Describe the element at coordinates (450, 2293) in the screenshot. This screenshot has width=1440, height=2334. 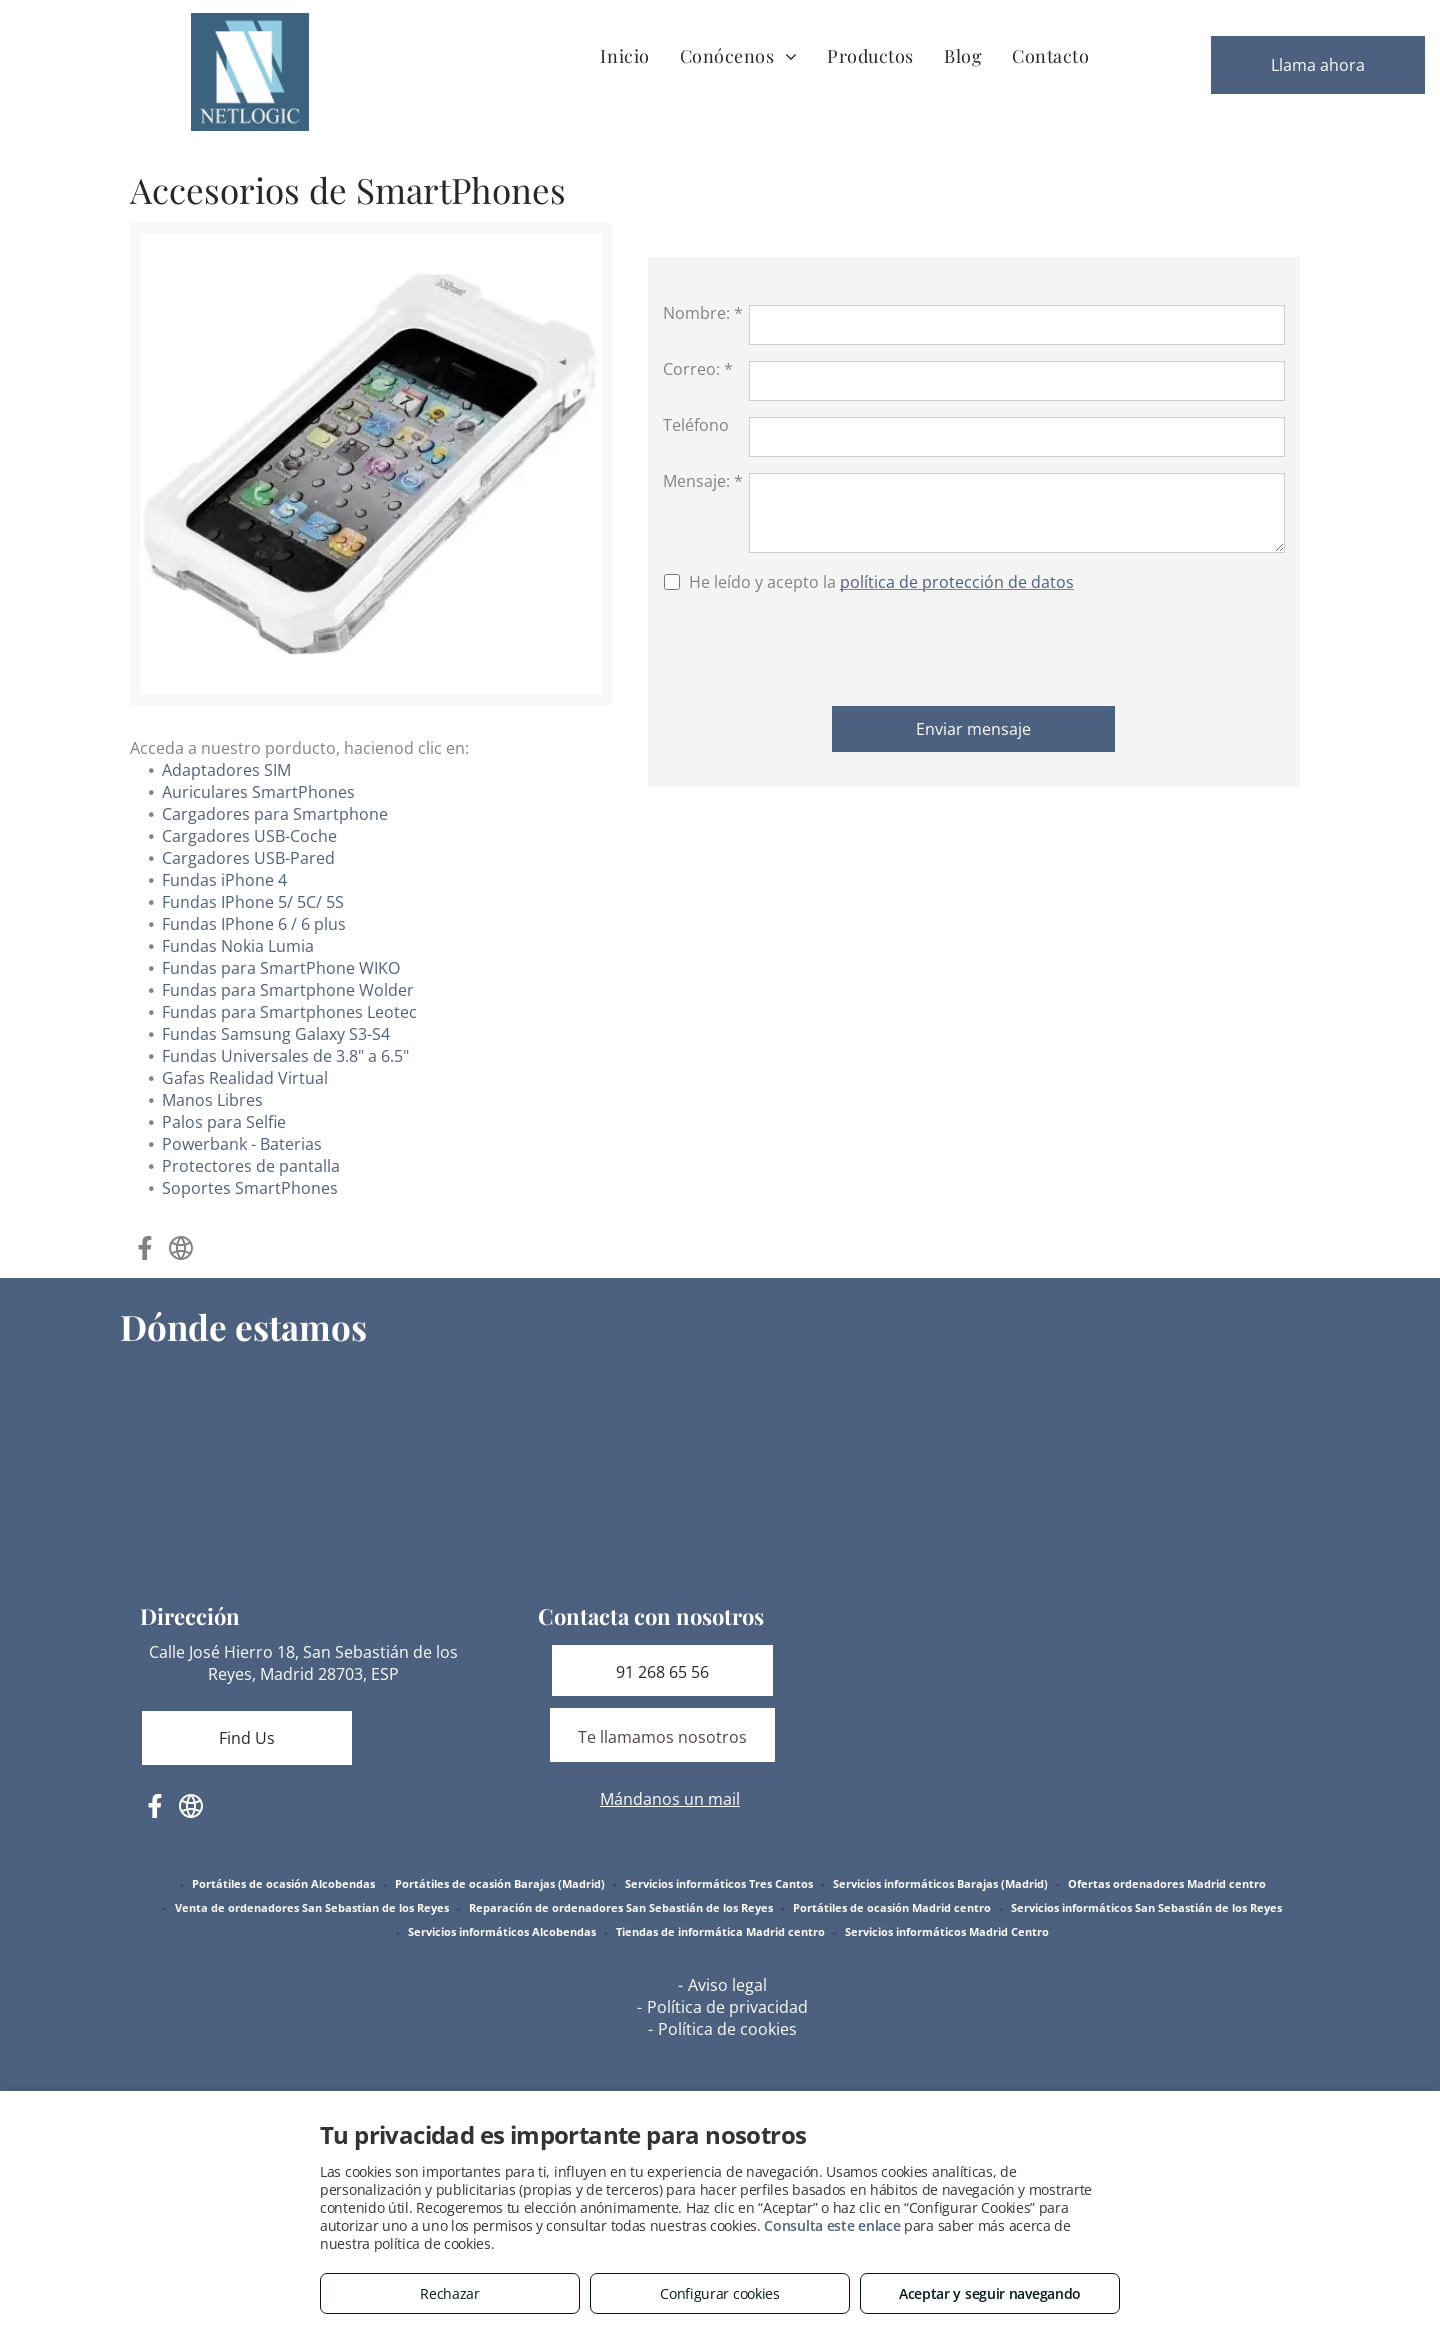
I see `Rechazar` at that location.